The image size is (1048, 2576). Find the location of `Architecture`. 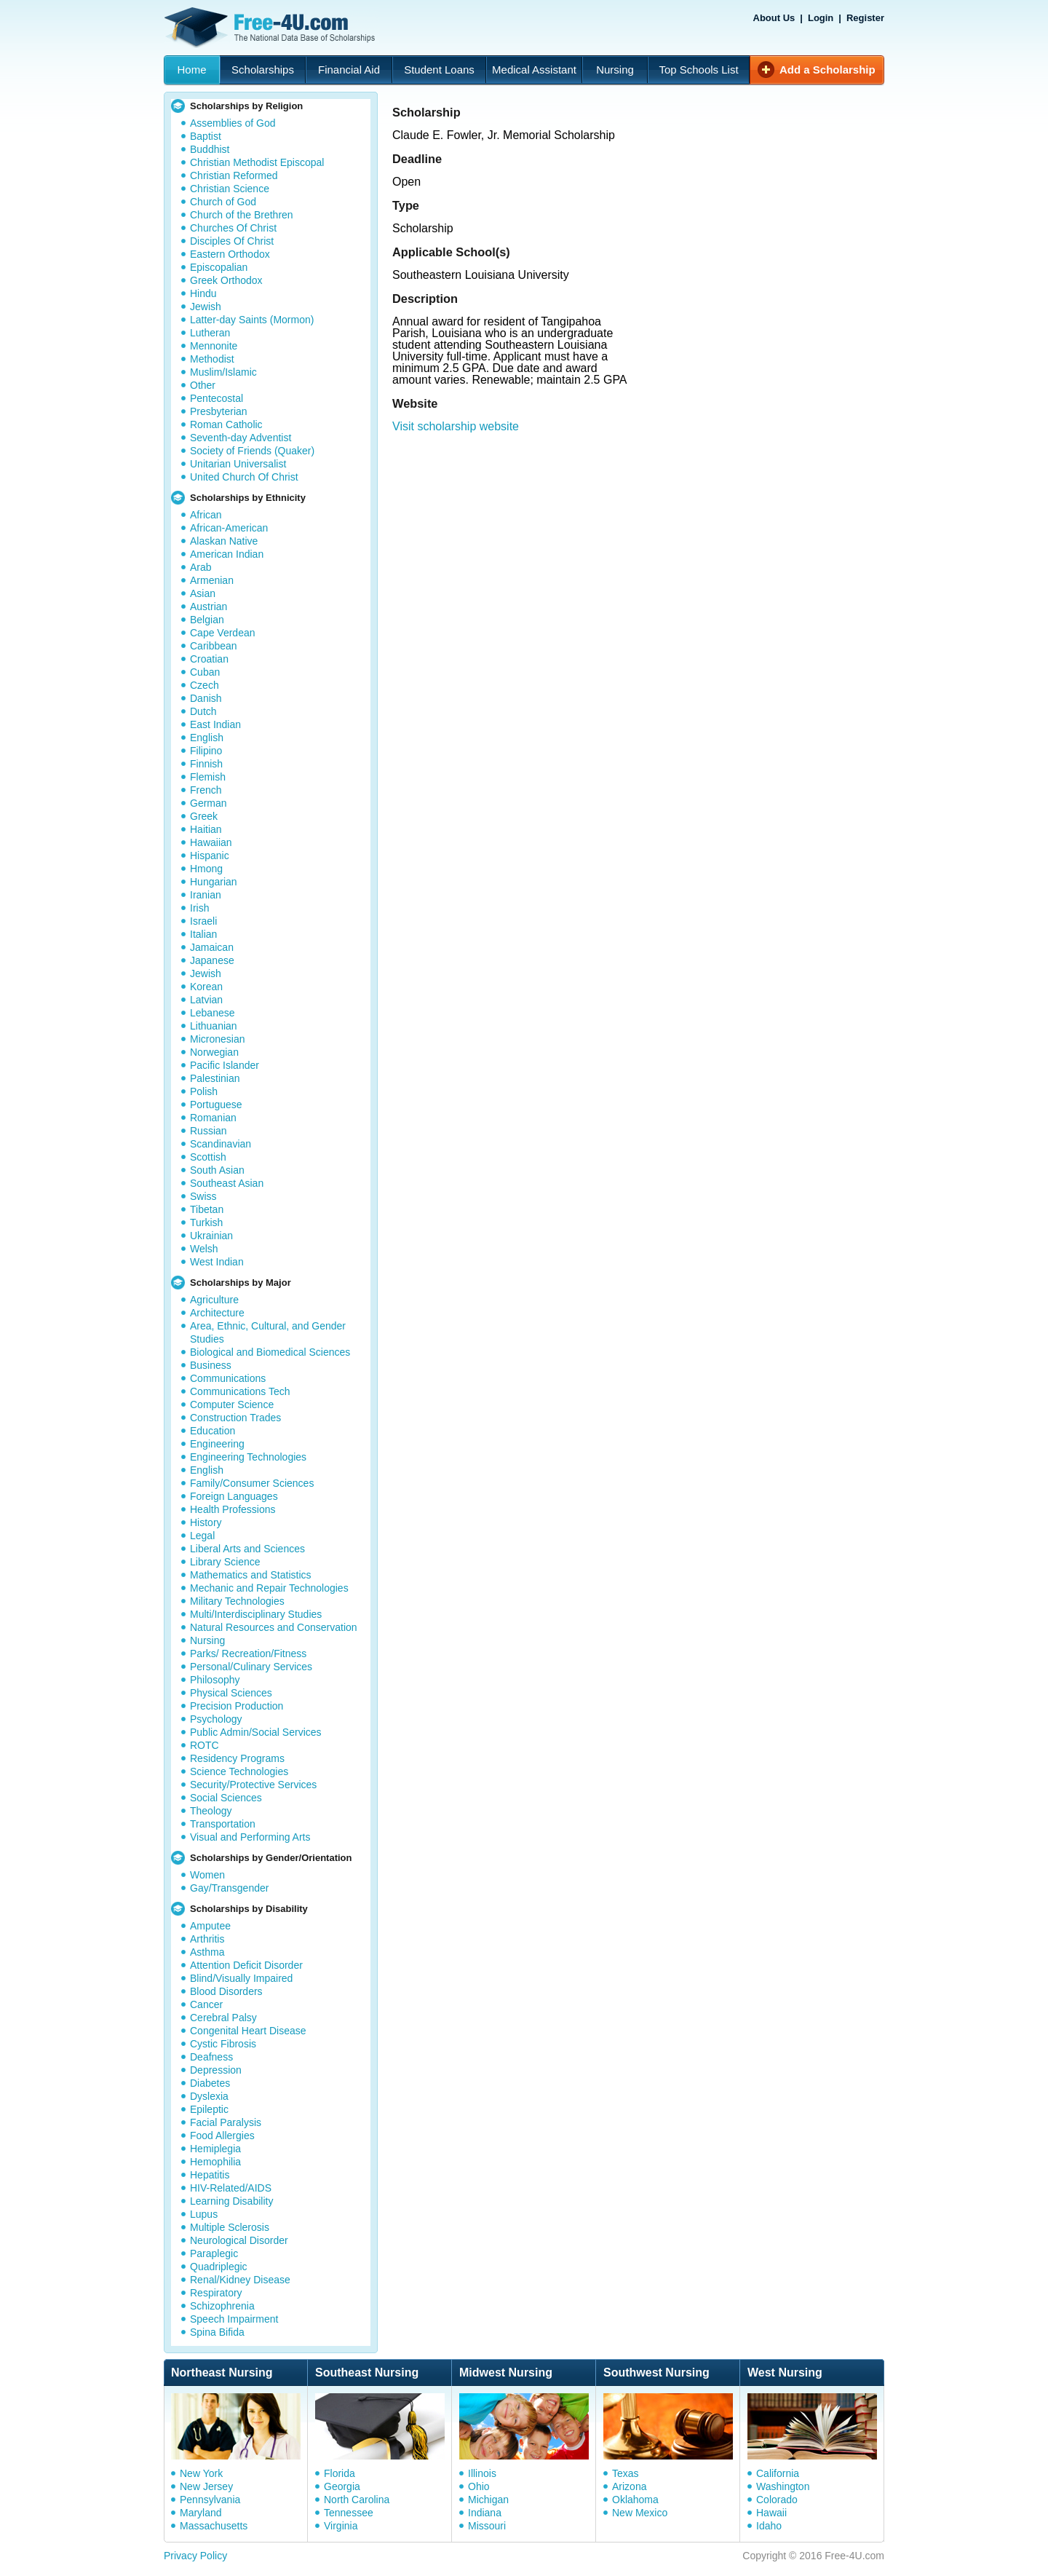

Architecture is located at coordinates (217, 1313).